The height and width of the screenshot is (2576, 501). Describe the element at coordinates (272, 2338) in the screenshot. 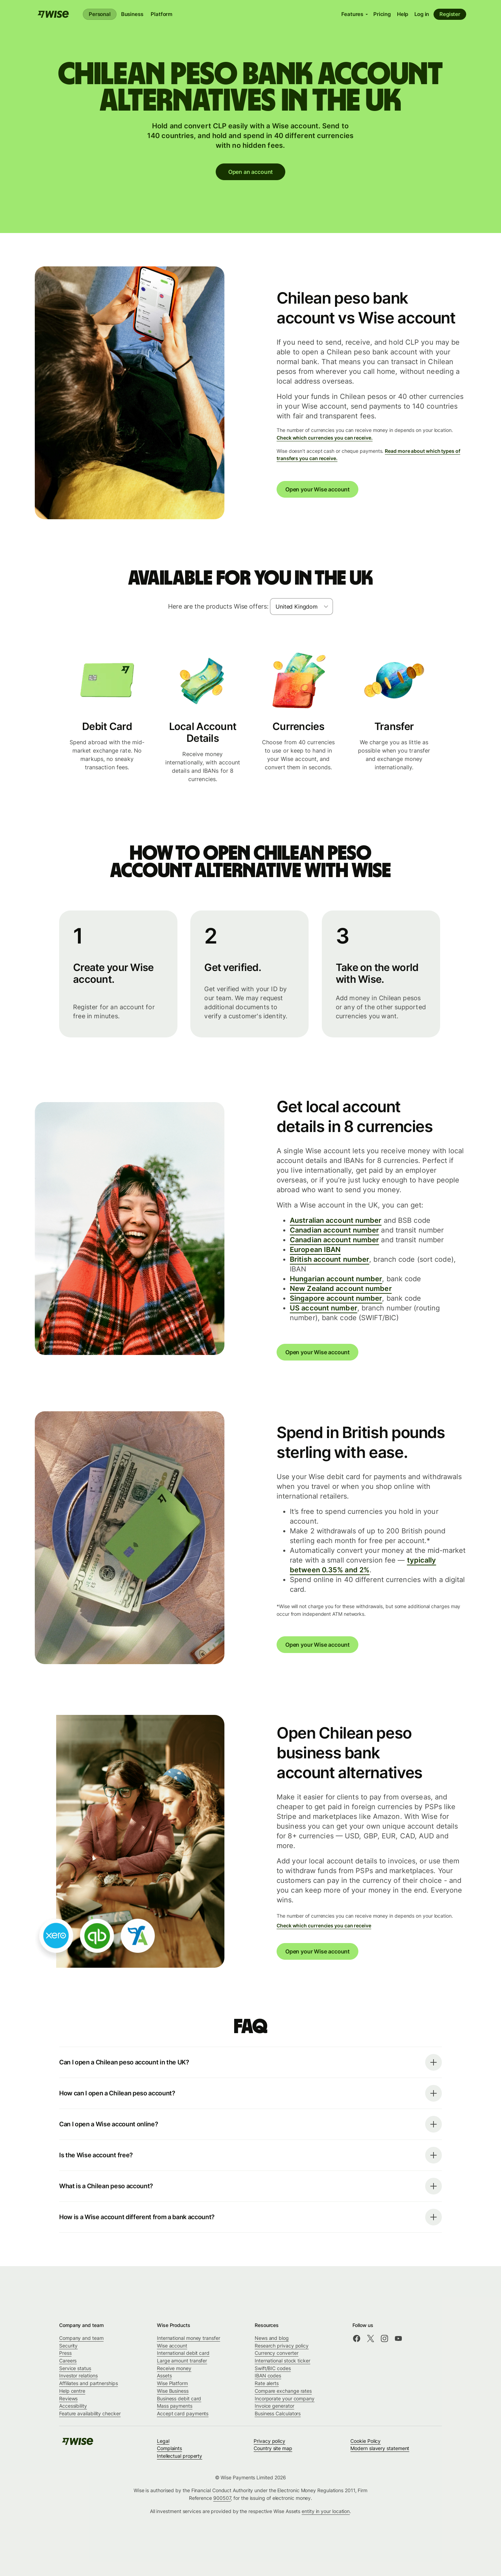

I see `News and blog` at that location.